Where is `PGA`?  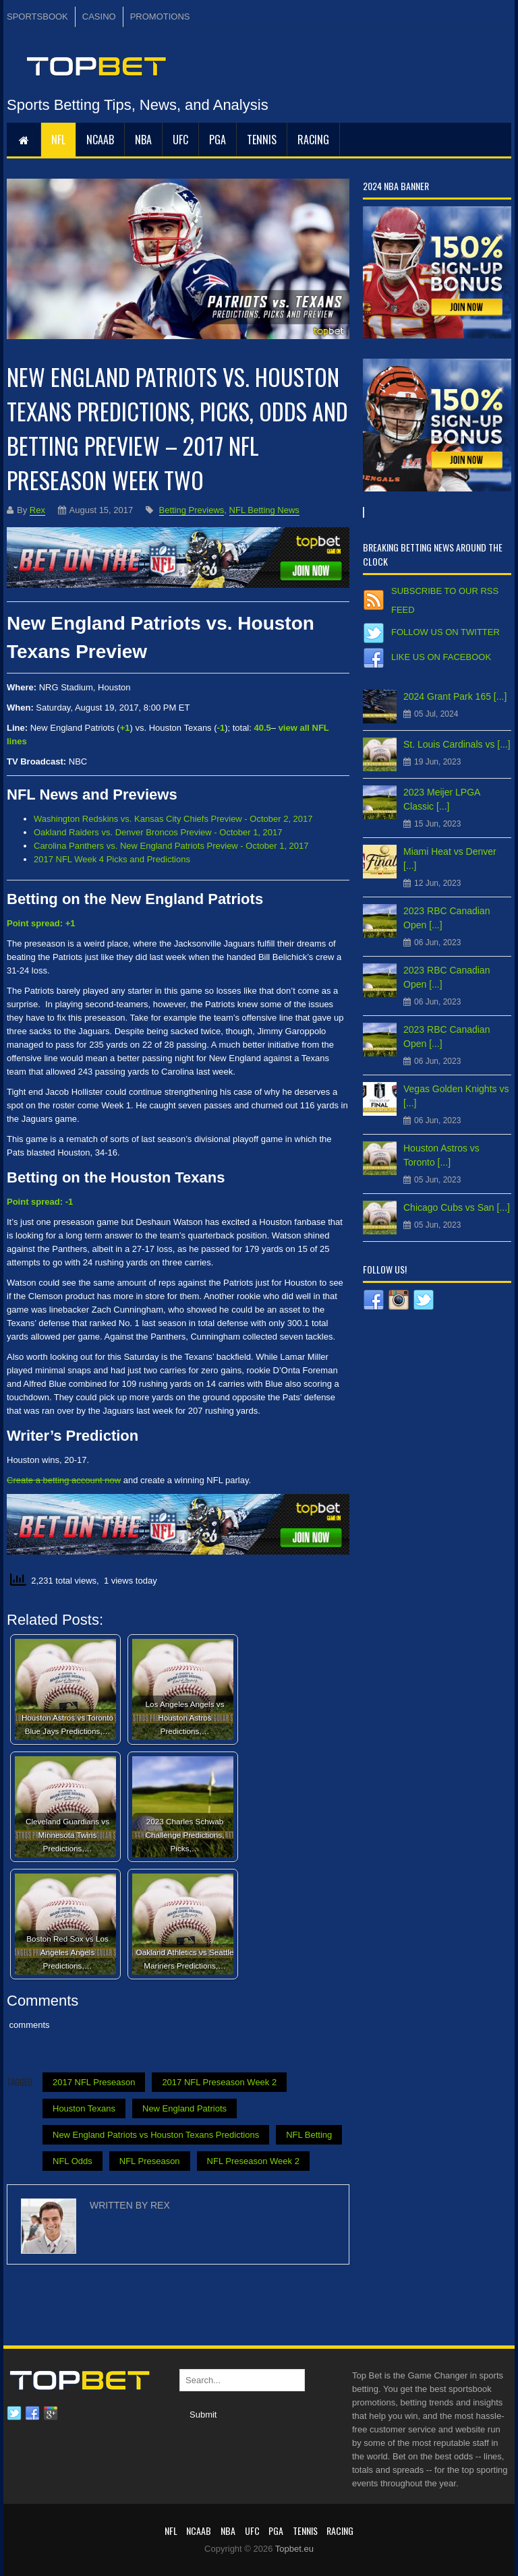
PGA is located at coordinates (217, 139).